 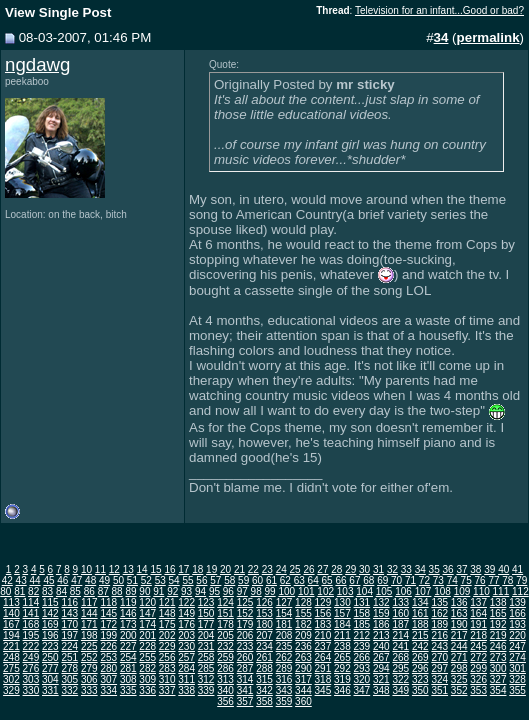 What do you see at coordinates (142, 569) in the screenshot?
I see `14` at bounding box center [142, 569].